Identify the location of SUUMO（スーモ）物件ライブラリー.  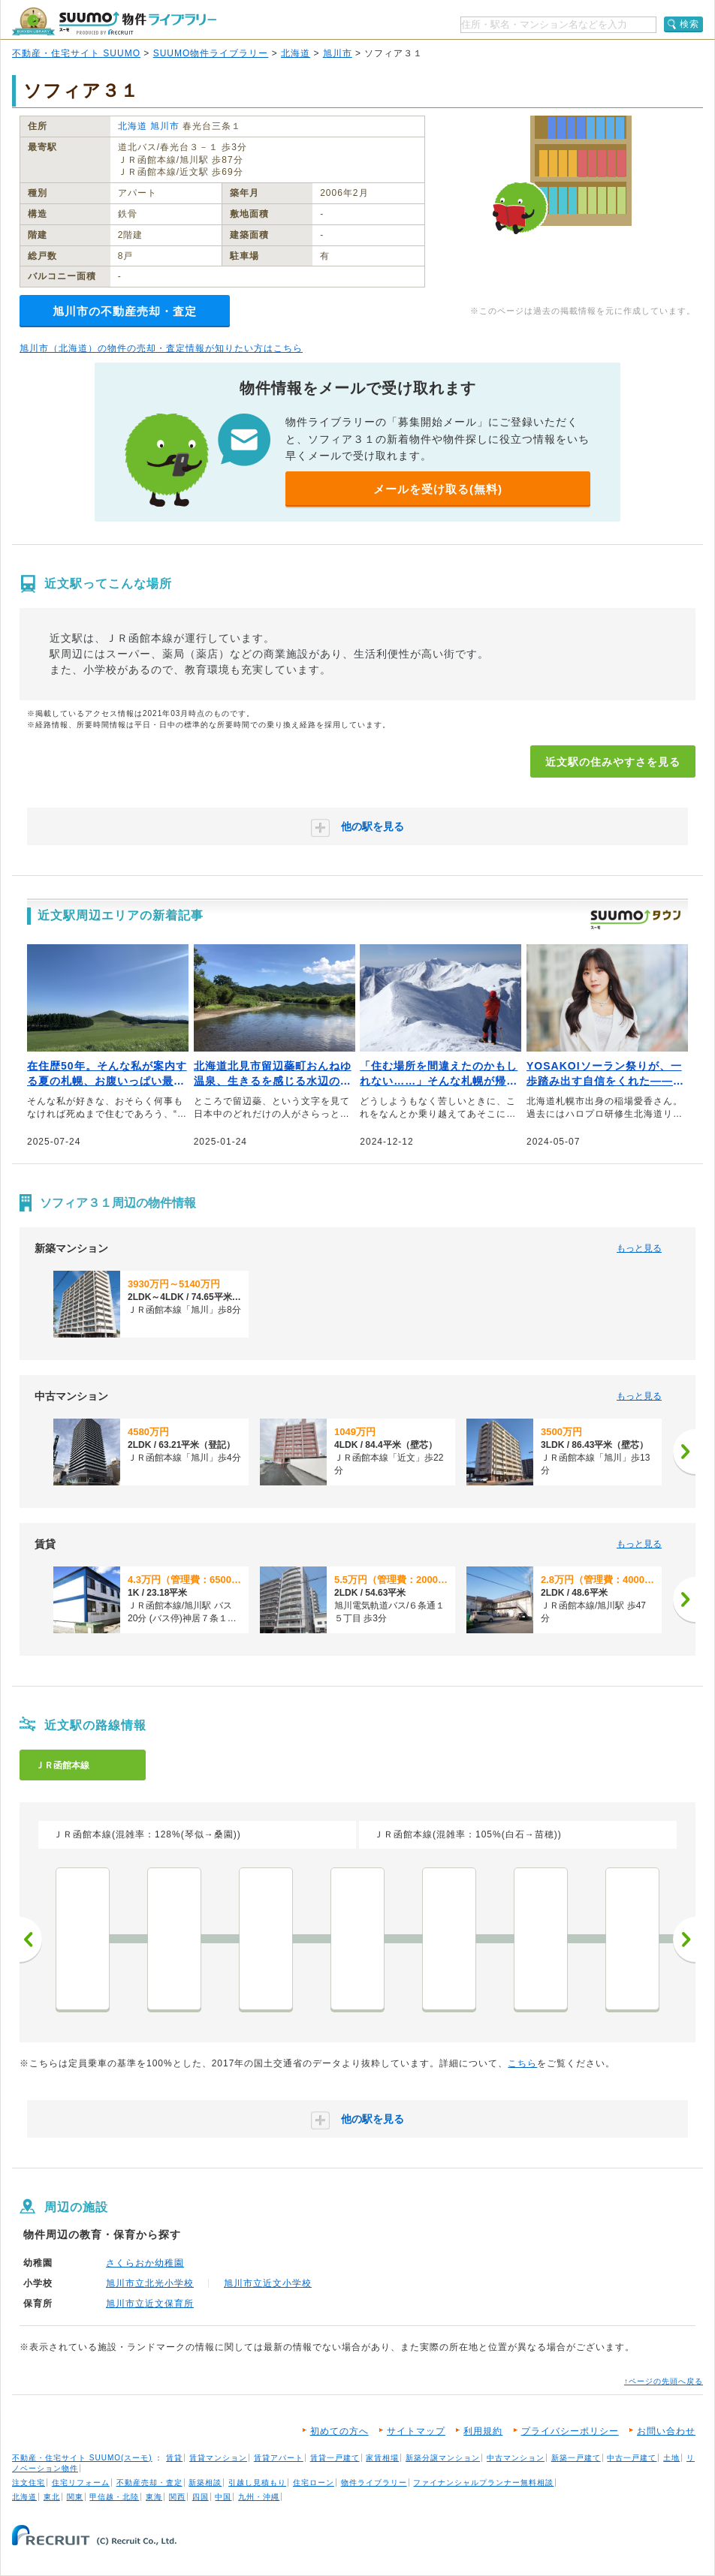
(114, 21).